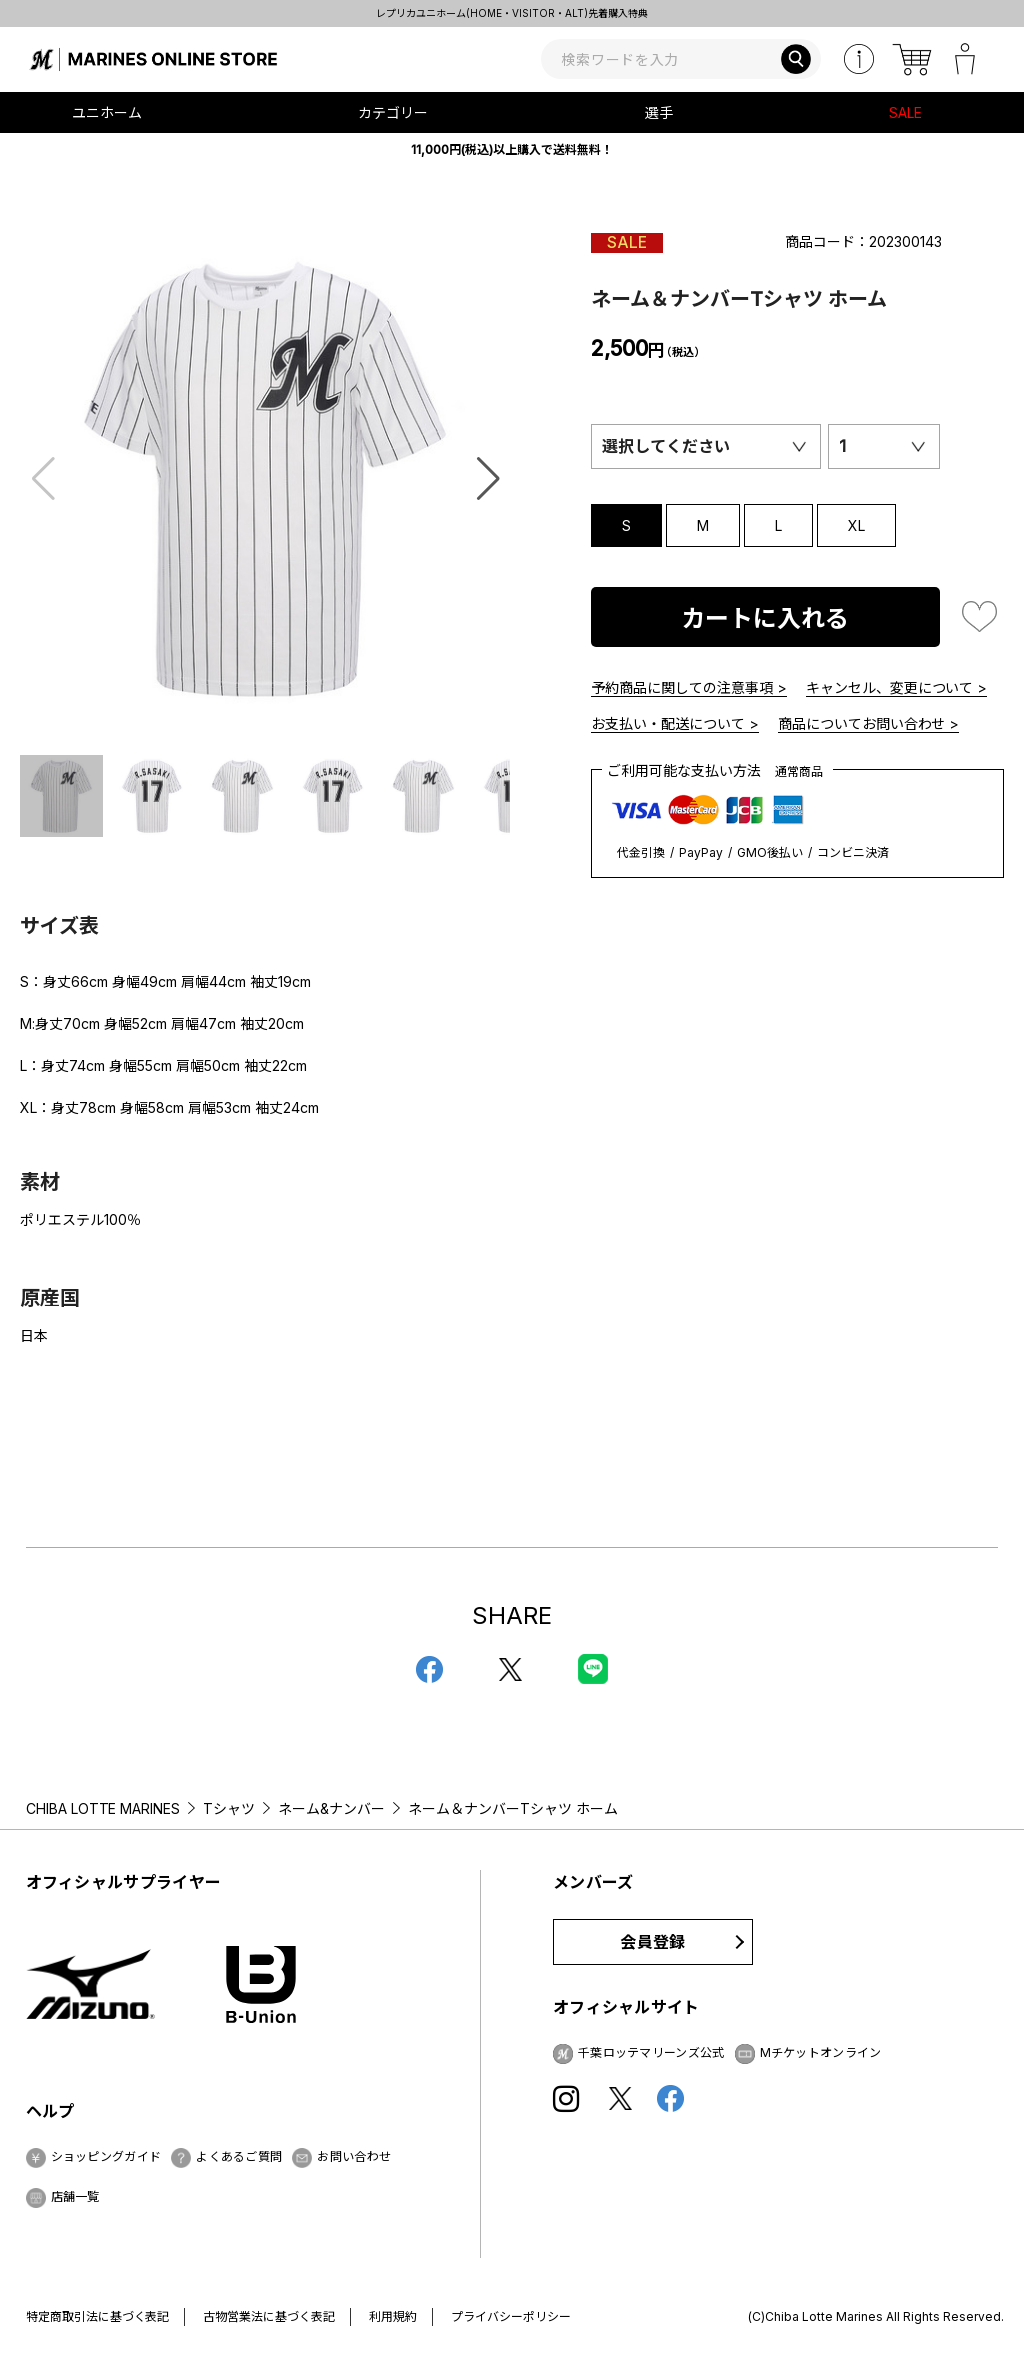 The height and width of the screenshot is (2361, 1024). Describe the element at coordinates (905, 112) in the screenshot. I see `SALE` at that location.